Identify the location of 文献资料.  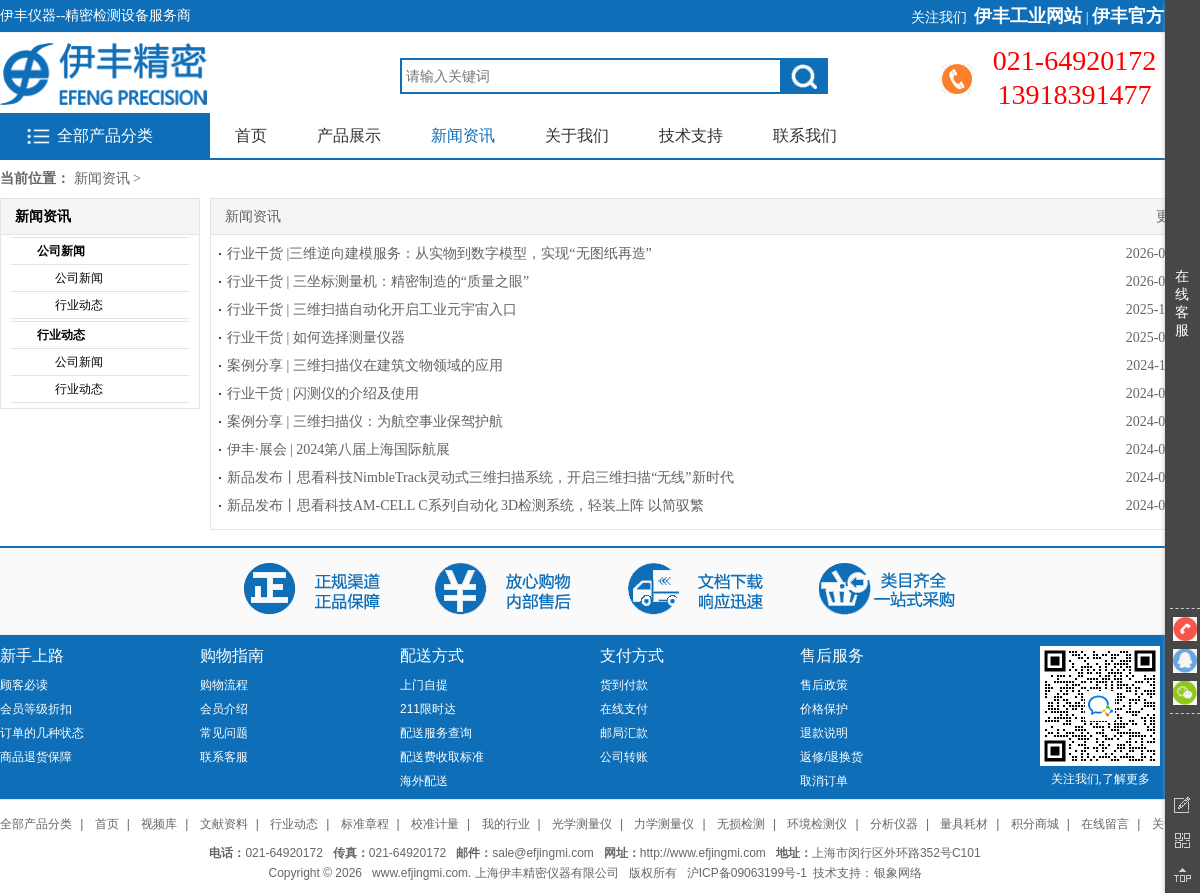
(224, 824).